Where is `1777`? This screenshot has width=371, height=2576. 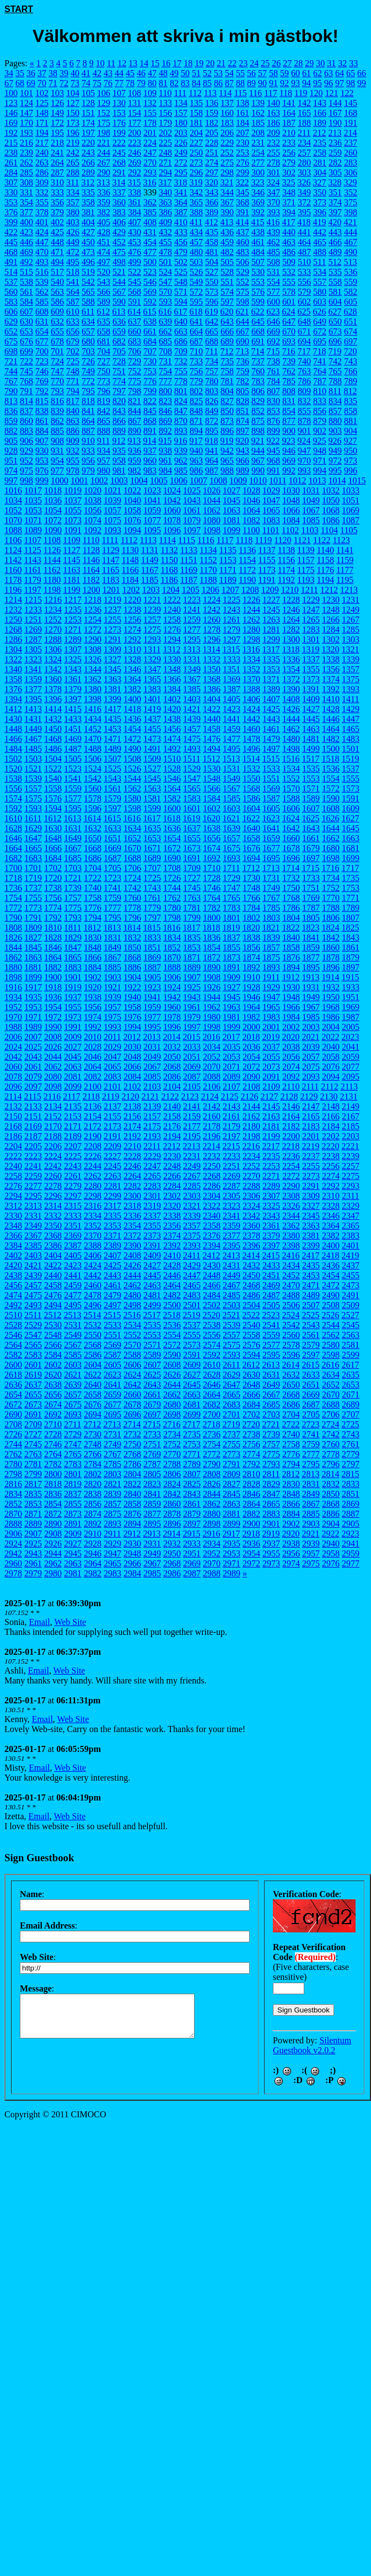 1777 is located at coordinates (112, 907).